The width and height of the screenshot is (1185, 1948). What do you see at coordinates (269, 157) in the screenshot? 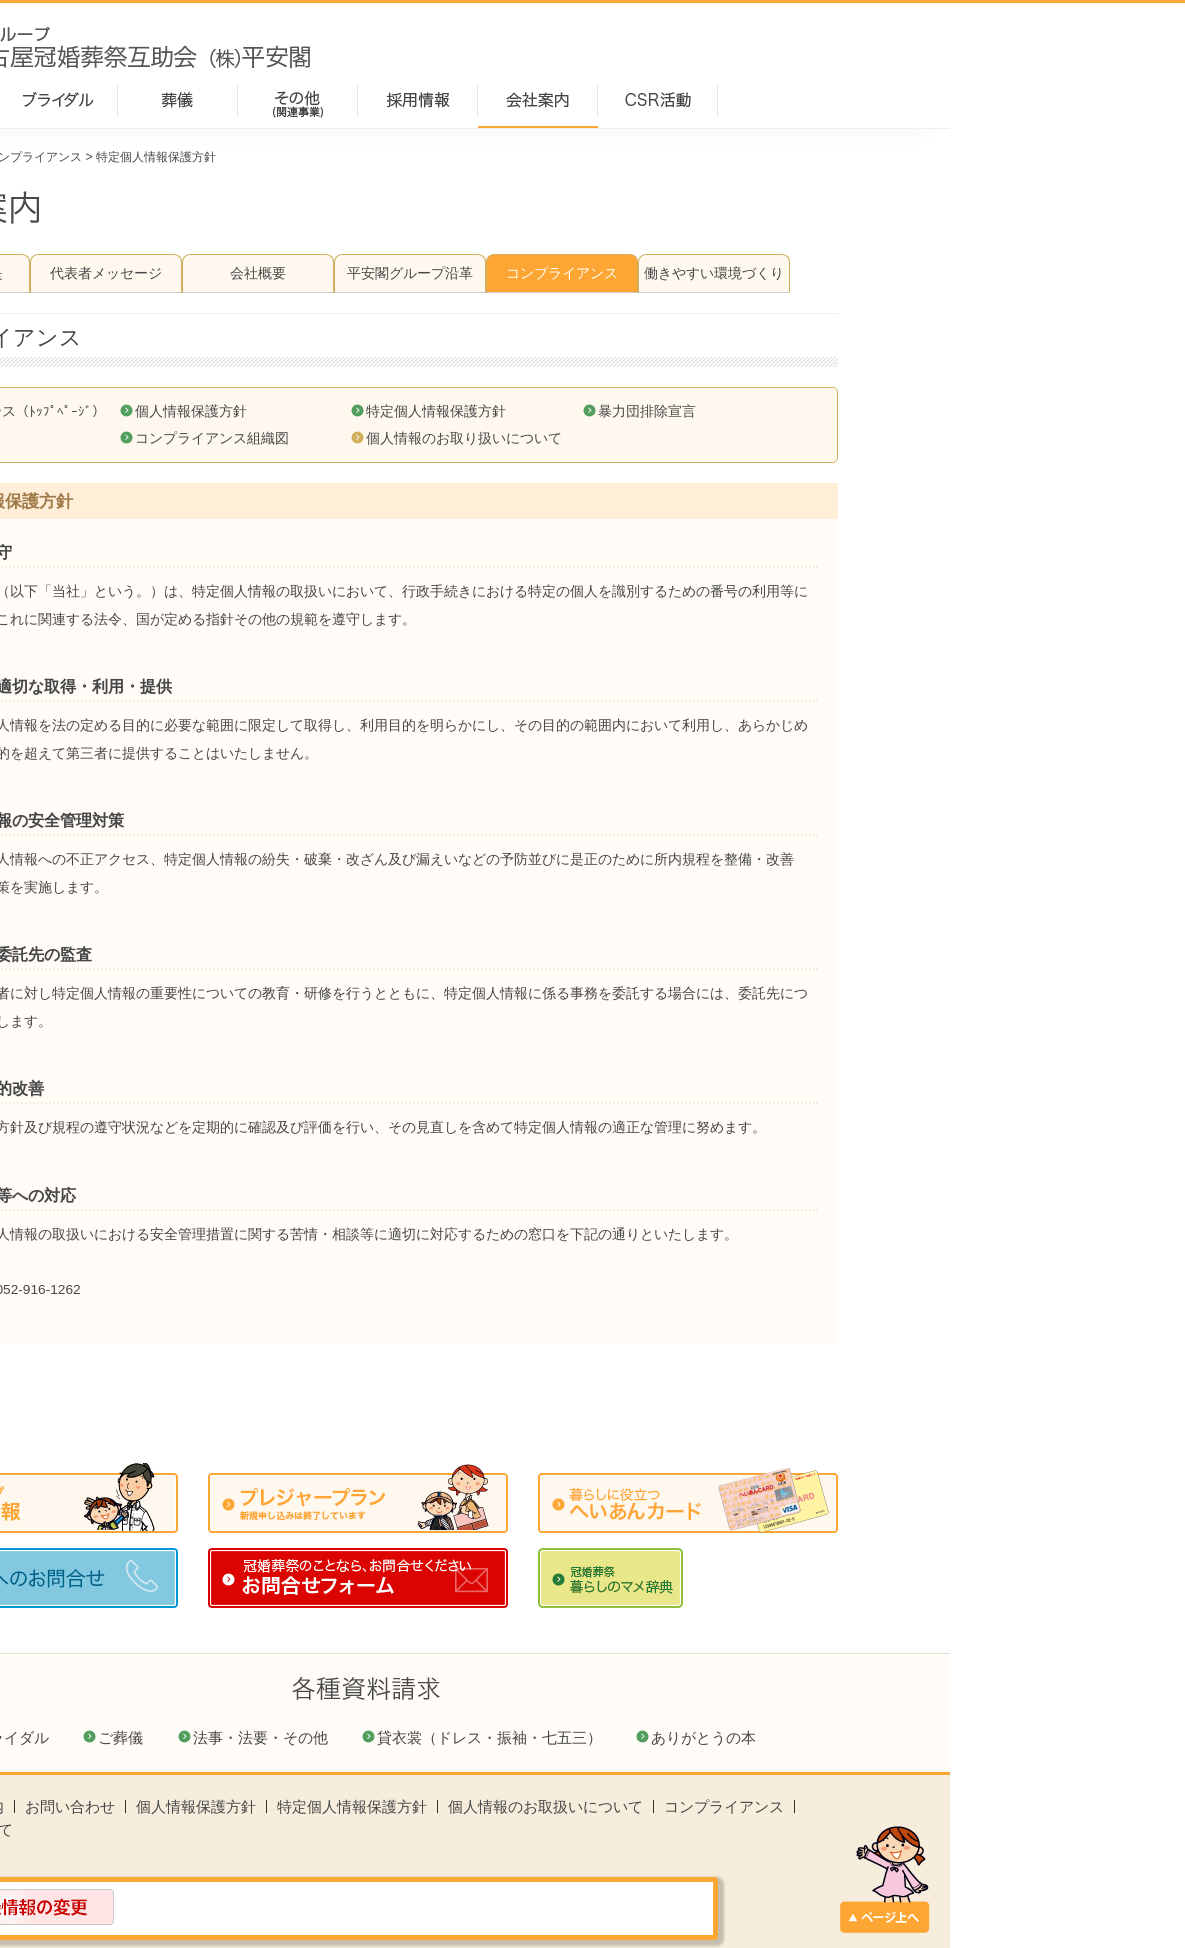
I see `コンプライアンス` at bounding box center [269, 157].